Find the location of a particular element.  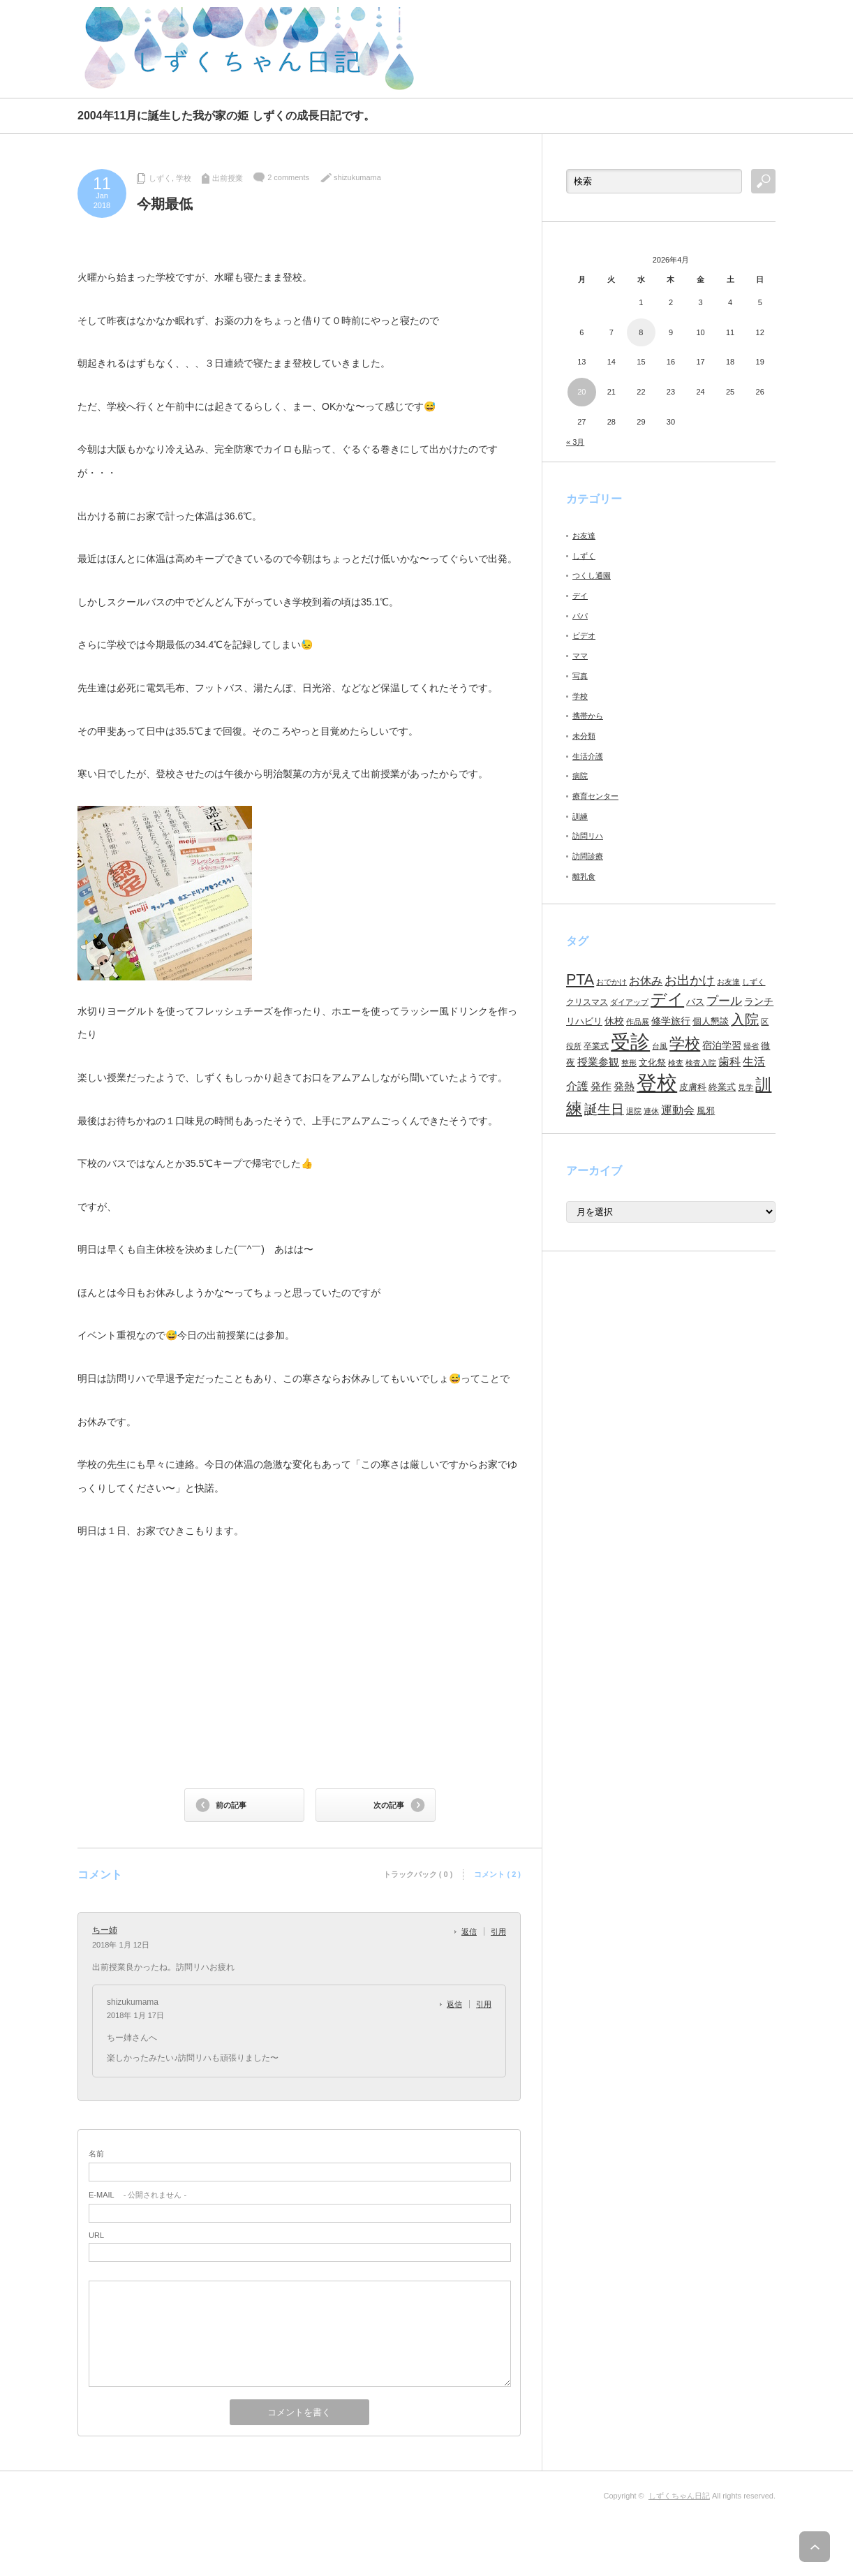

検査入院 [検査入院 (7個の項目)] is located at coordinates (700, 1063).